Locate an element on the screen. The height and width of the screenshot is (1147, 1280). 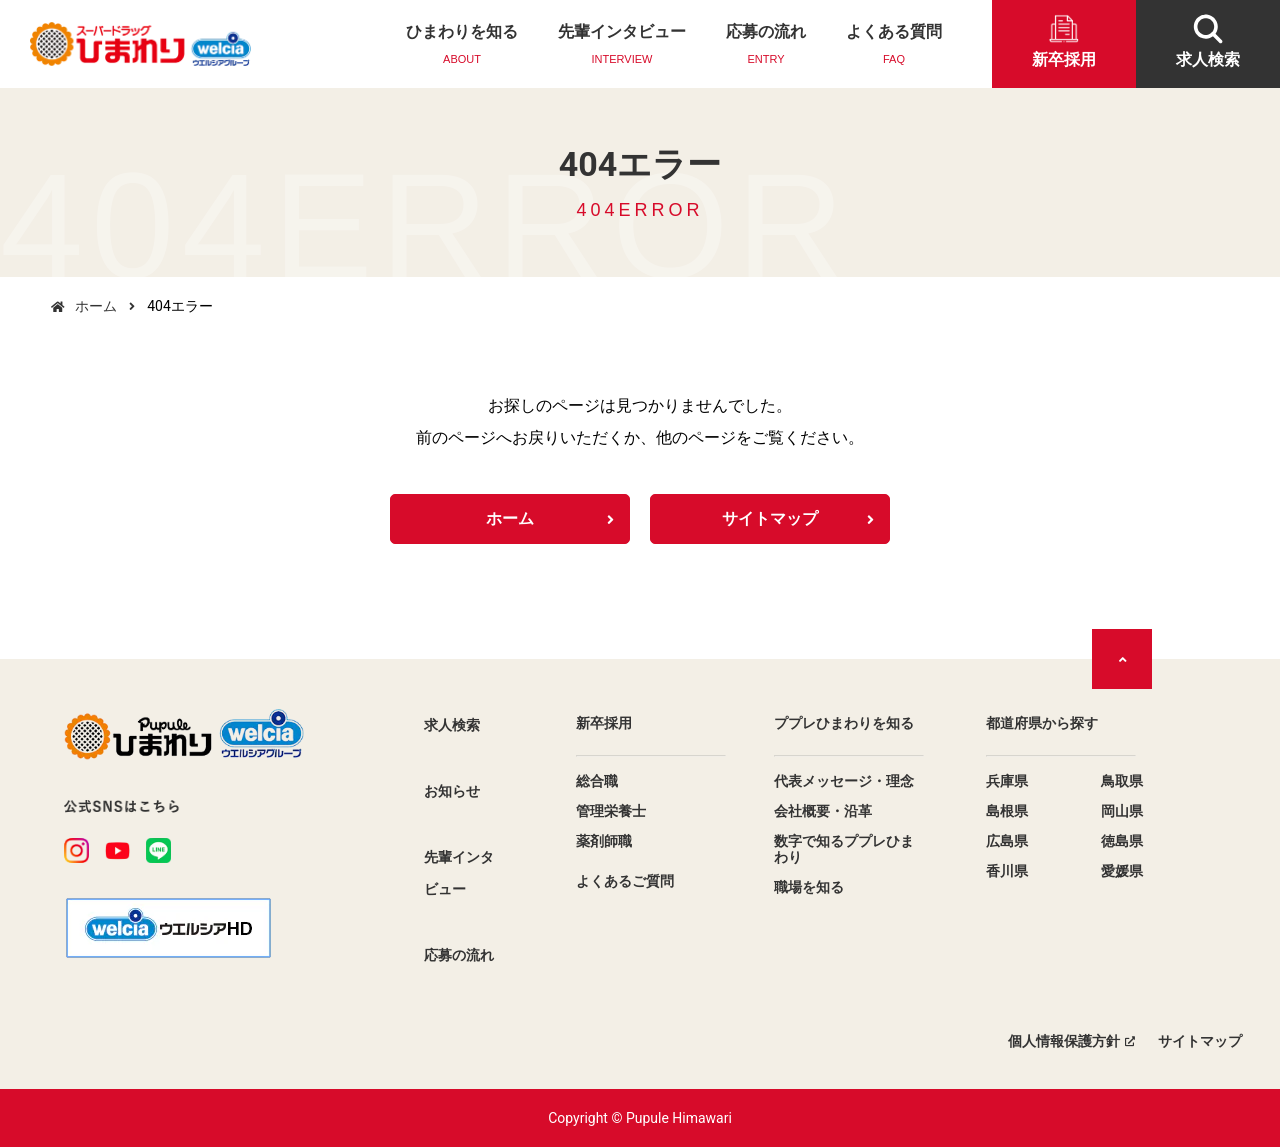
先輩インタビュー is located at coordinates (622, 46).